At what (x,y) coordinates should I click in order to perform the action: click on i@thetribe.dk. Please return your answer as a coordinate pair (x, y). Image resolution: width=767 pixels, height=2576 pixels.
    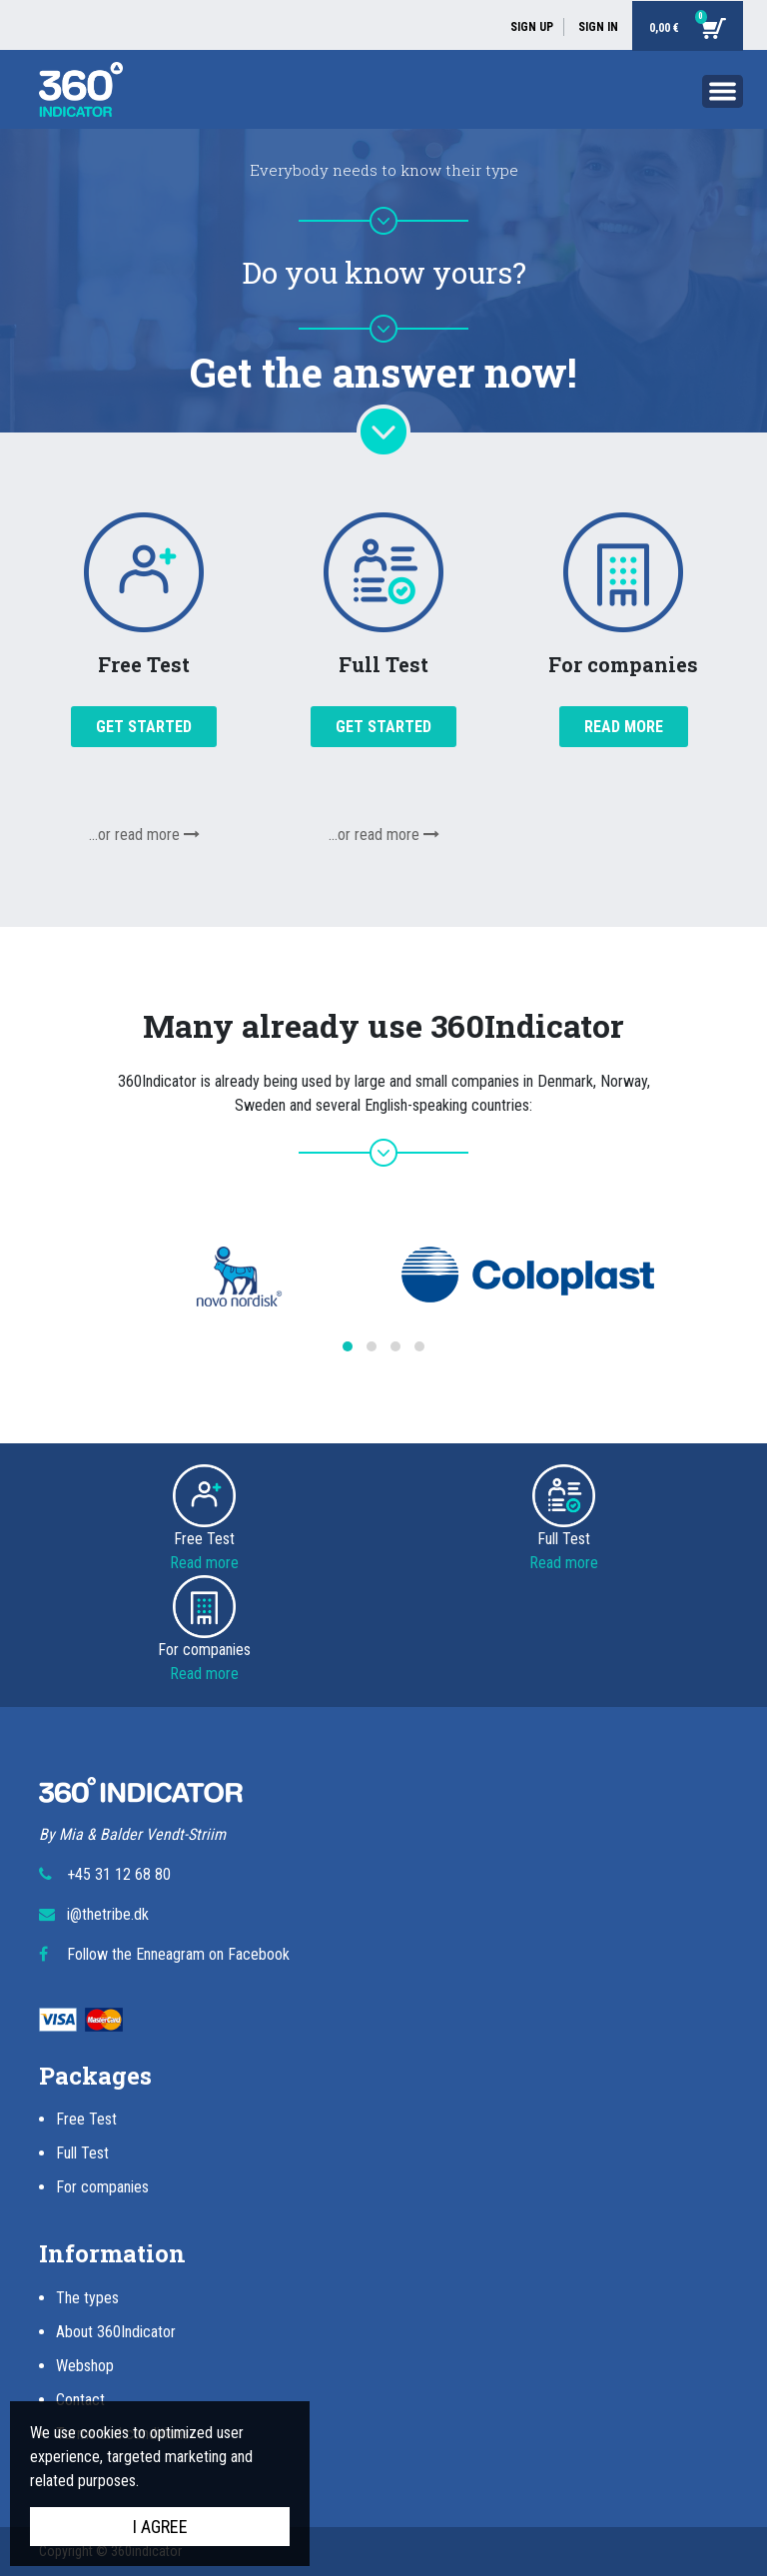
    Looking at the image, I should click on (108, 1914).